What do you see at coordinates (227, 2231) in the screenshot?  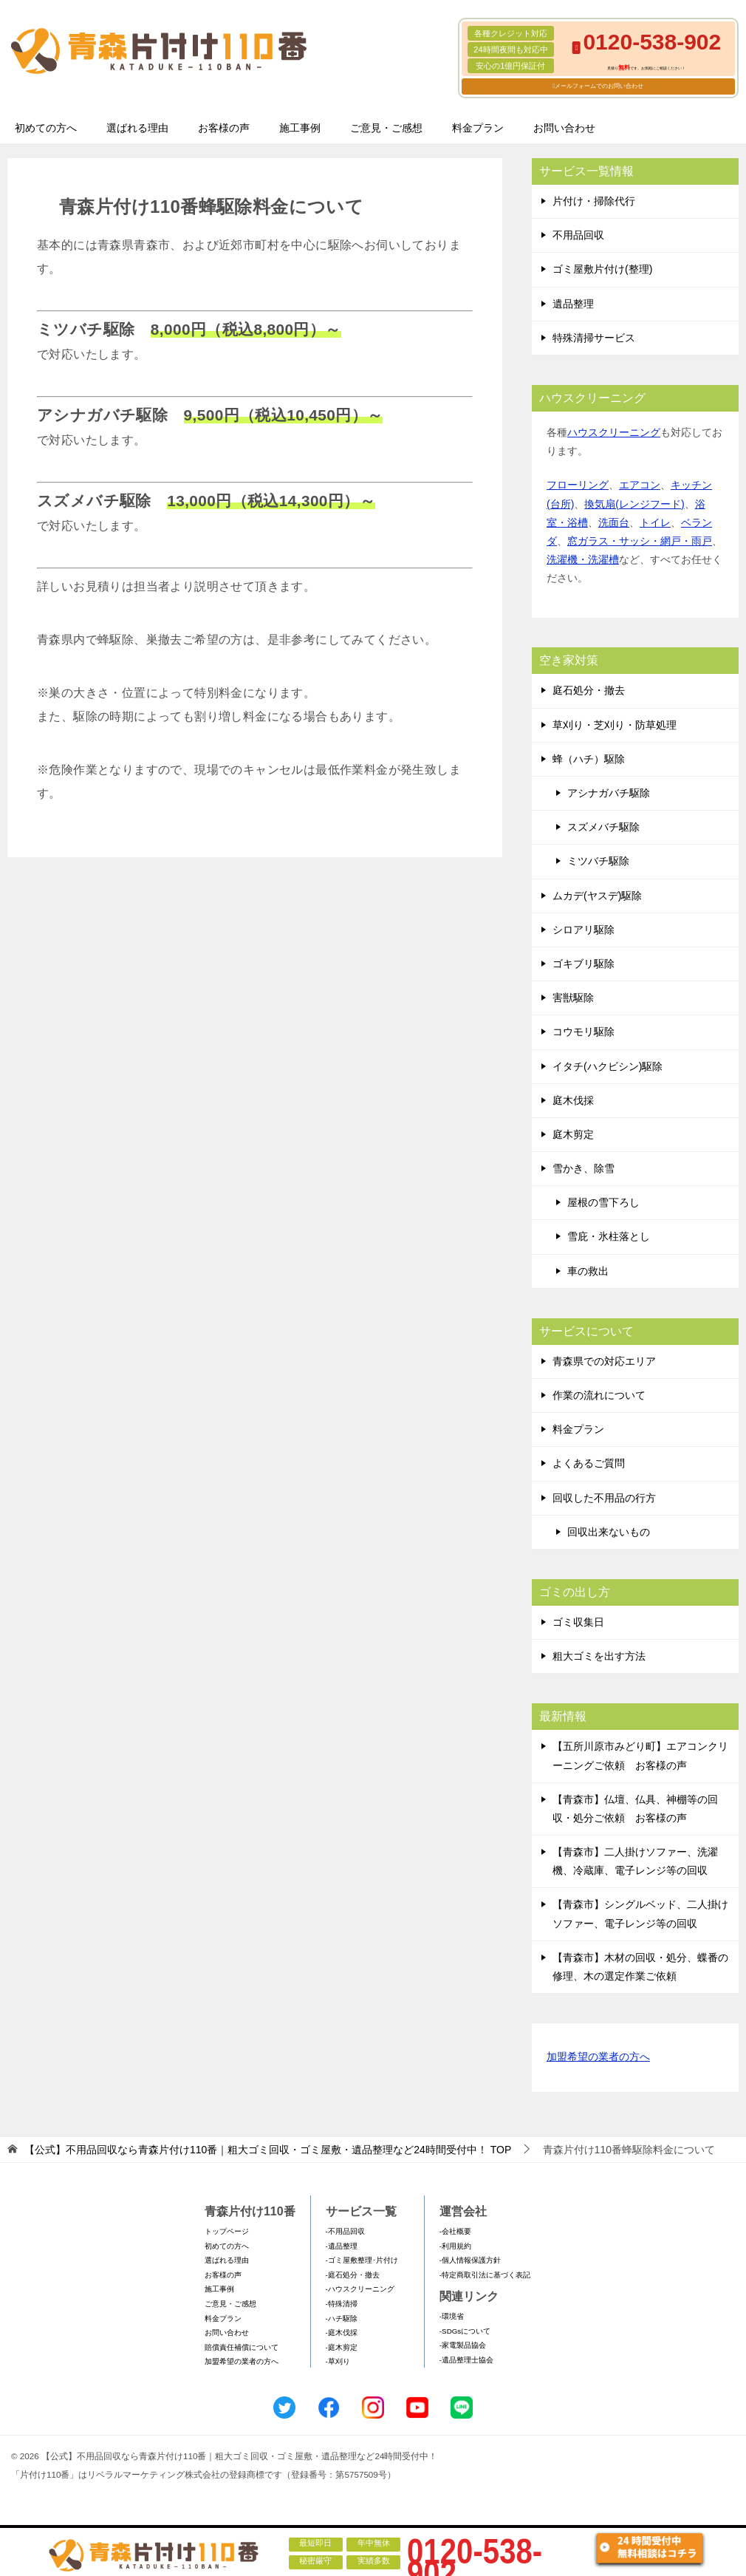 I see `トップページ` at bounding box center [227, 2231].